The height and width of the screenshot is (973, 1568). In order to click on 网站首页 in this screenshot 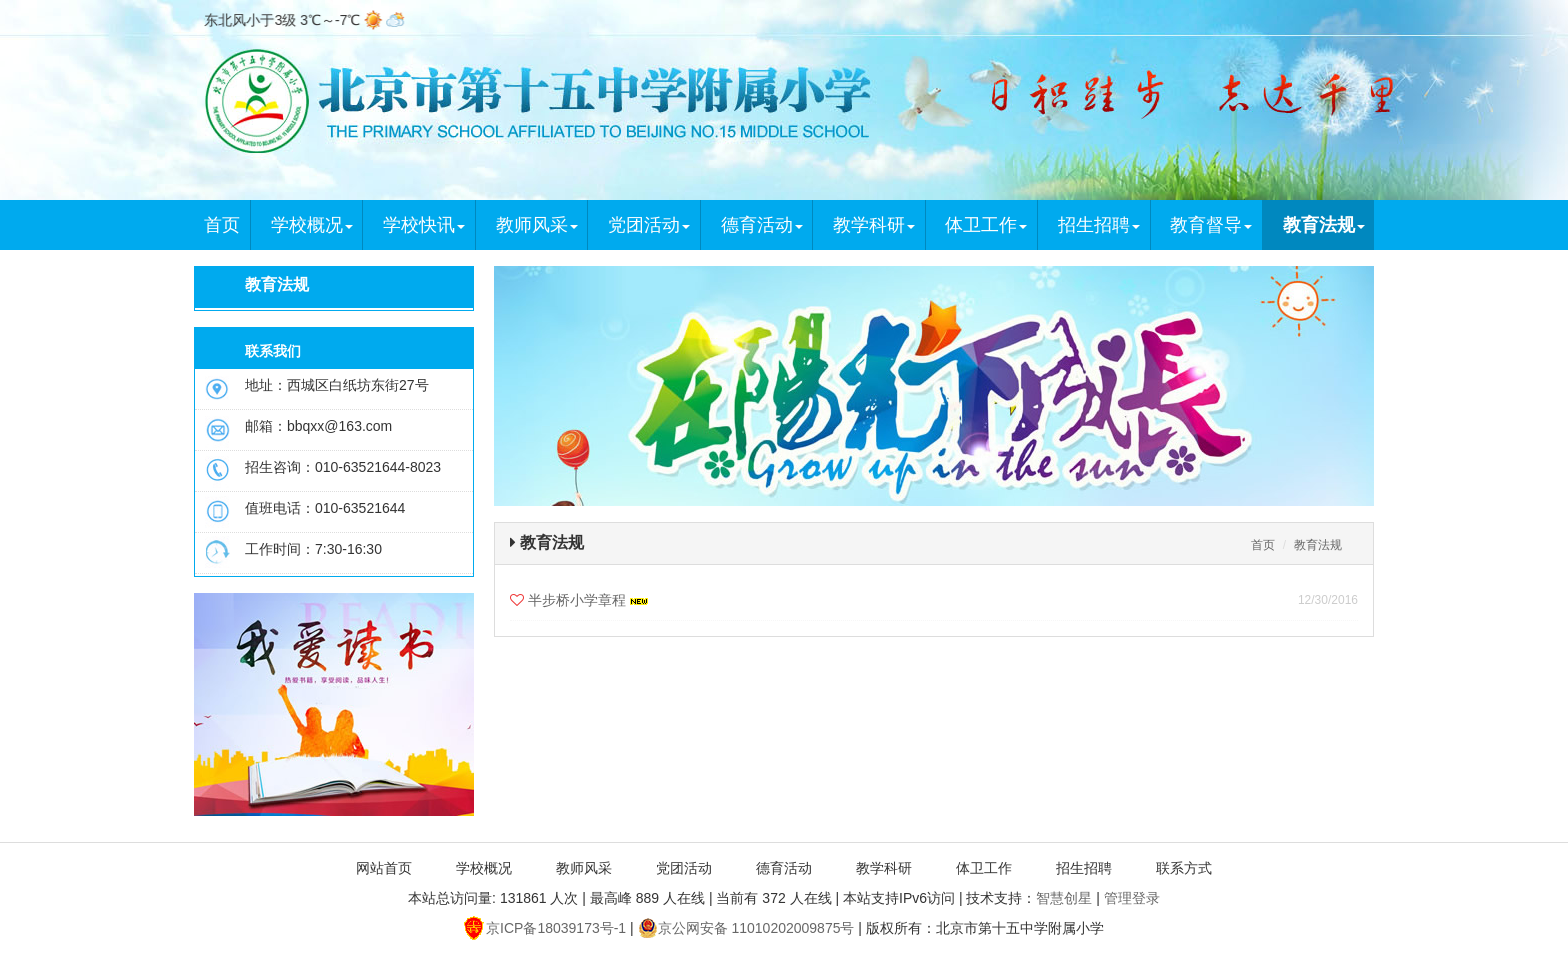, I will do `click(384, 868)`.